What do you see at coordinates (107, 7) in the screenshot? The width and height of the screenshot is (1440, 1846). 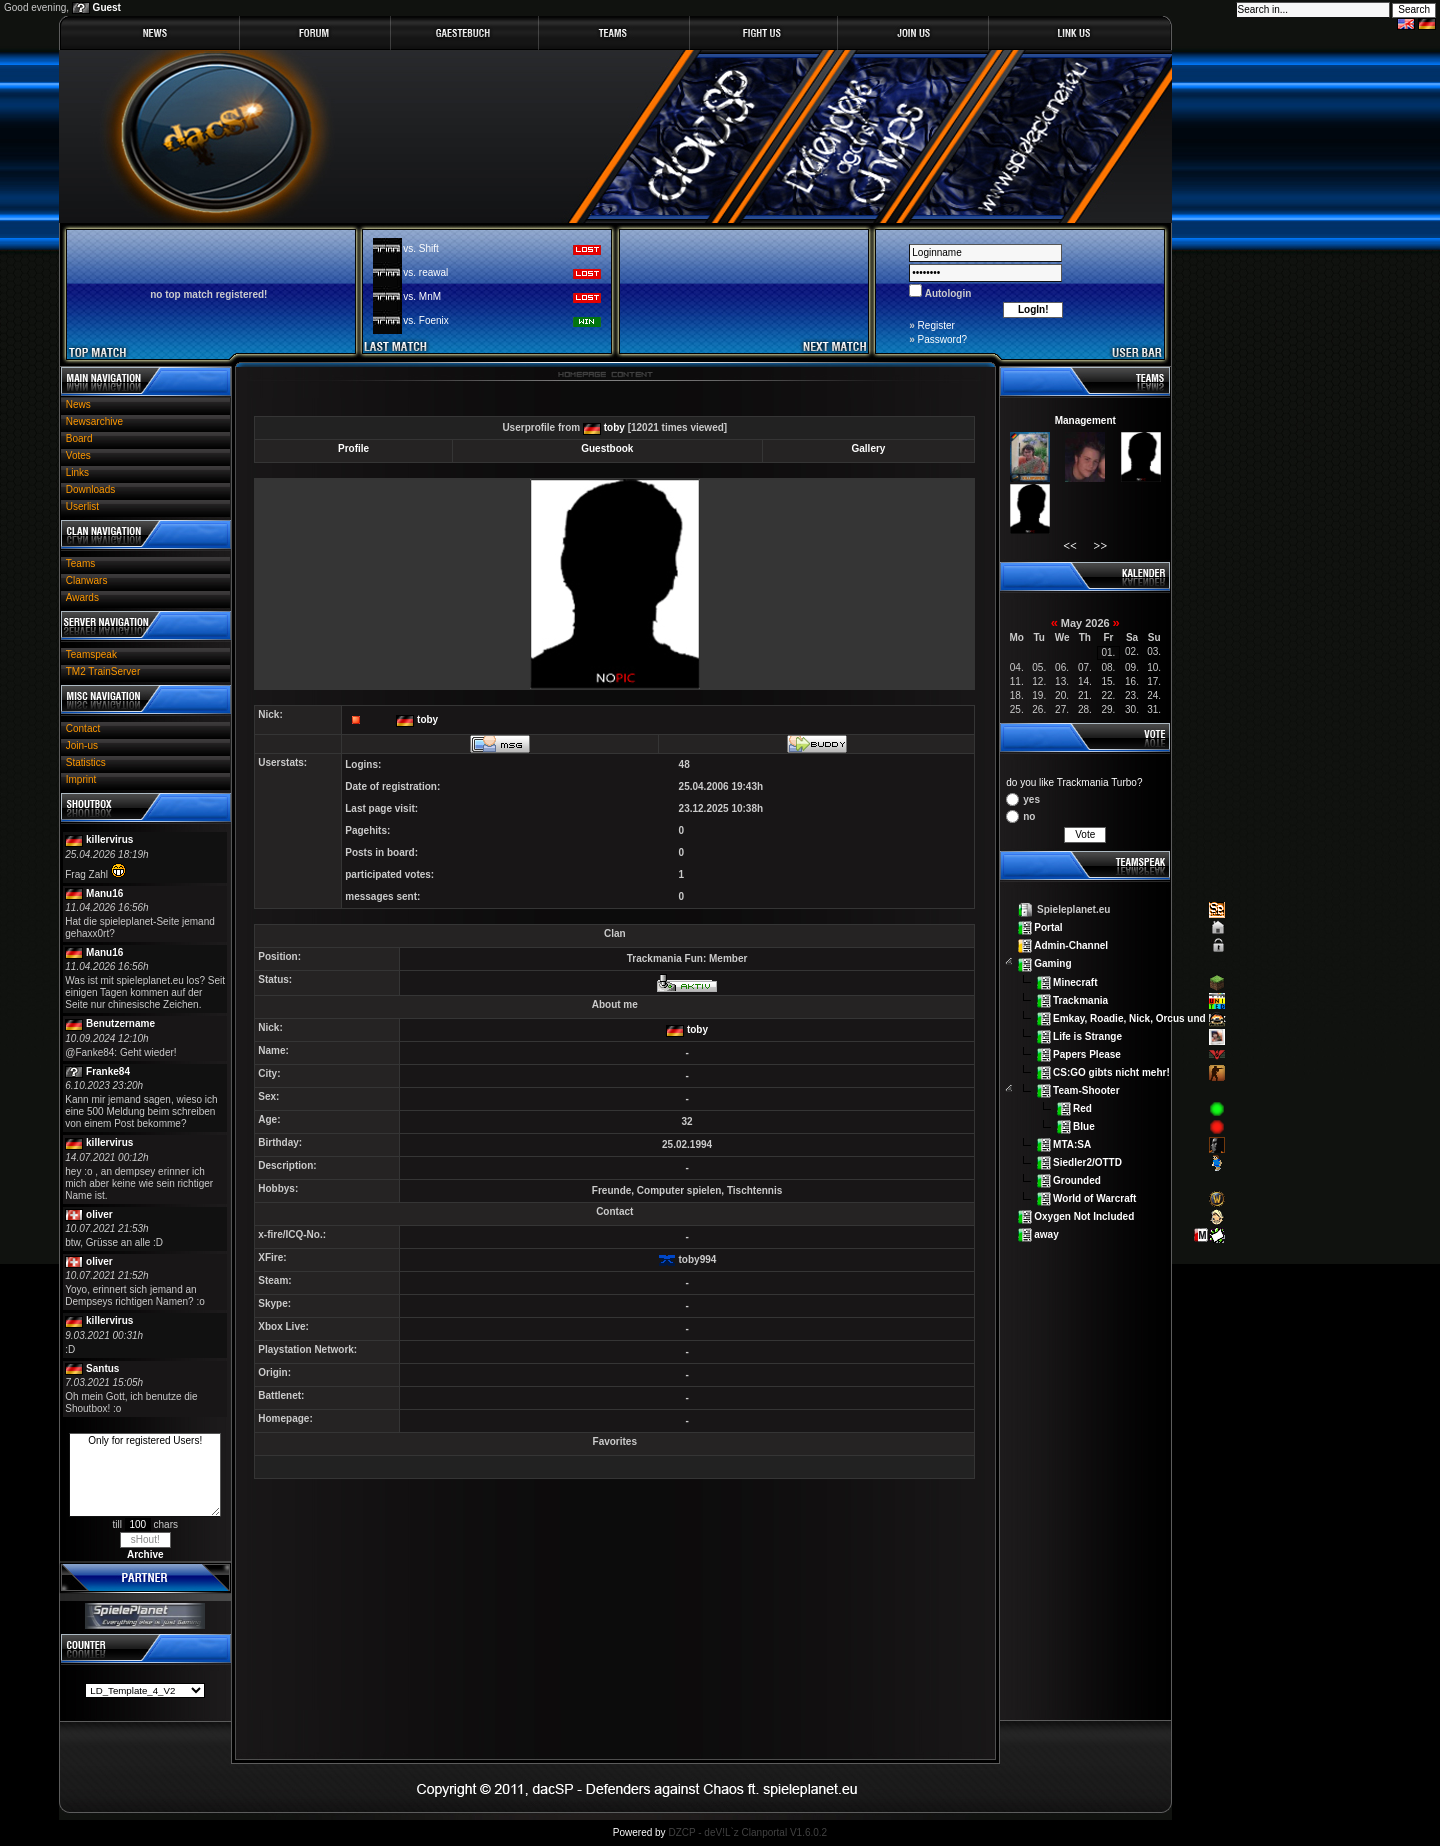 I see `Guest` at bounding box center [107, 7].